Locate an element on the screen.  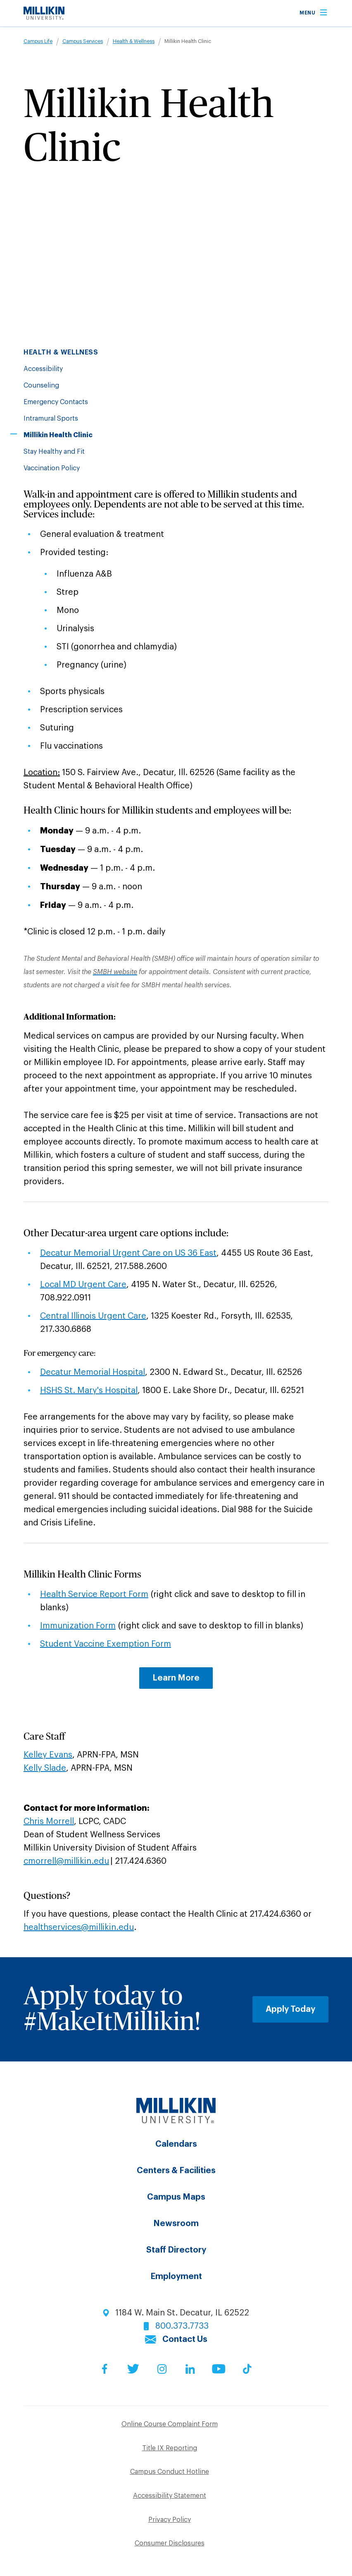
Online Course Complaint Form is located at coordinates (169, 2424).